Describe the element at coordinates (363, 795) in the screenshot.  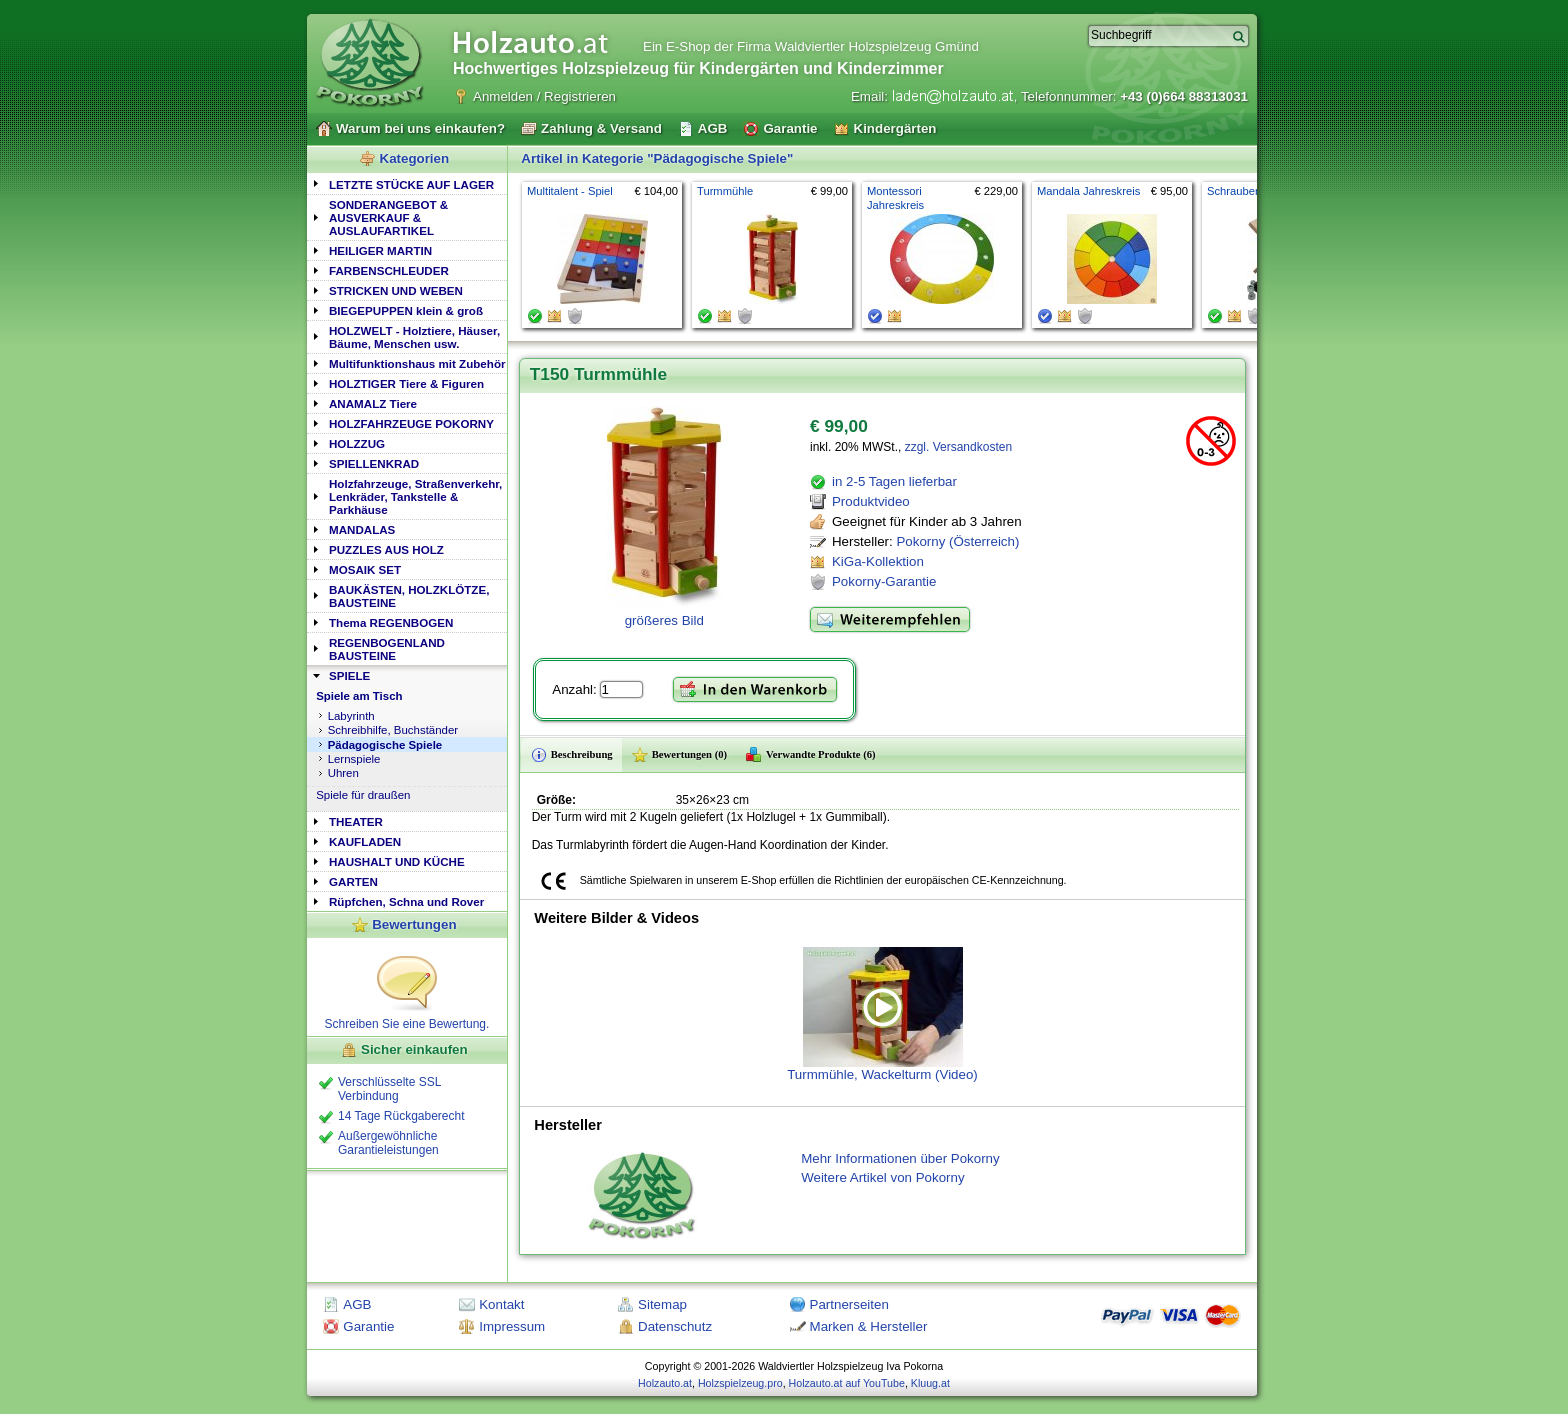
I see `Spiele für draußen` at that location.